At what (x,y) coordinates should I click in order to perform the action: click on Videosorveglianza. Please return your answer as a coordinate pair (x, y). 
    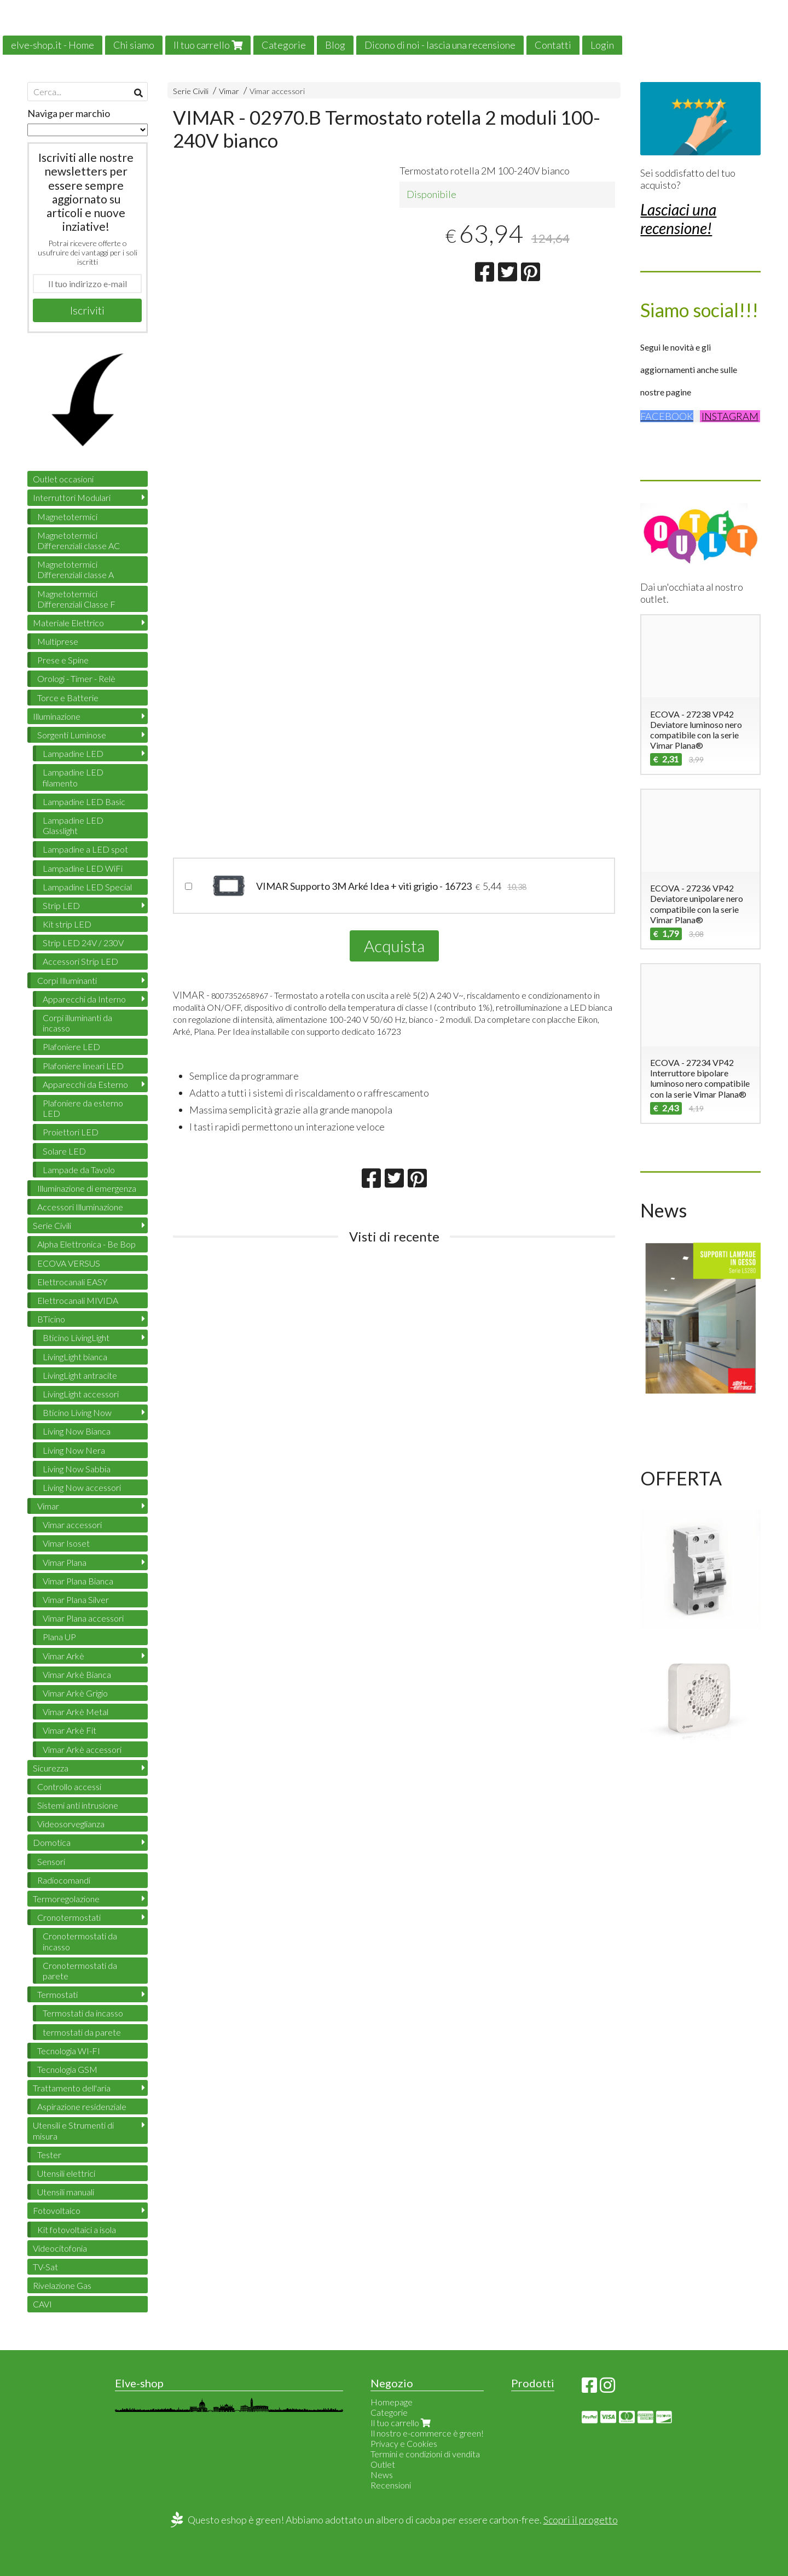
    Looking at the image, I should click on (71, 1824).